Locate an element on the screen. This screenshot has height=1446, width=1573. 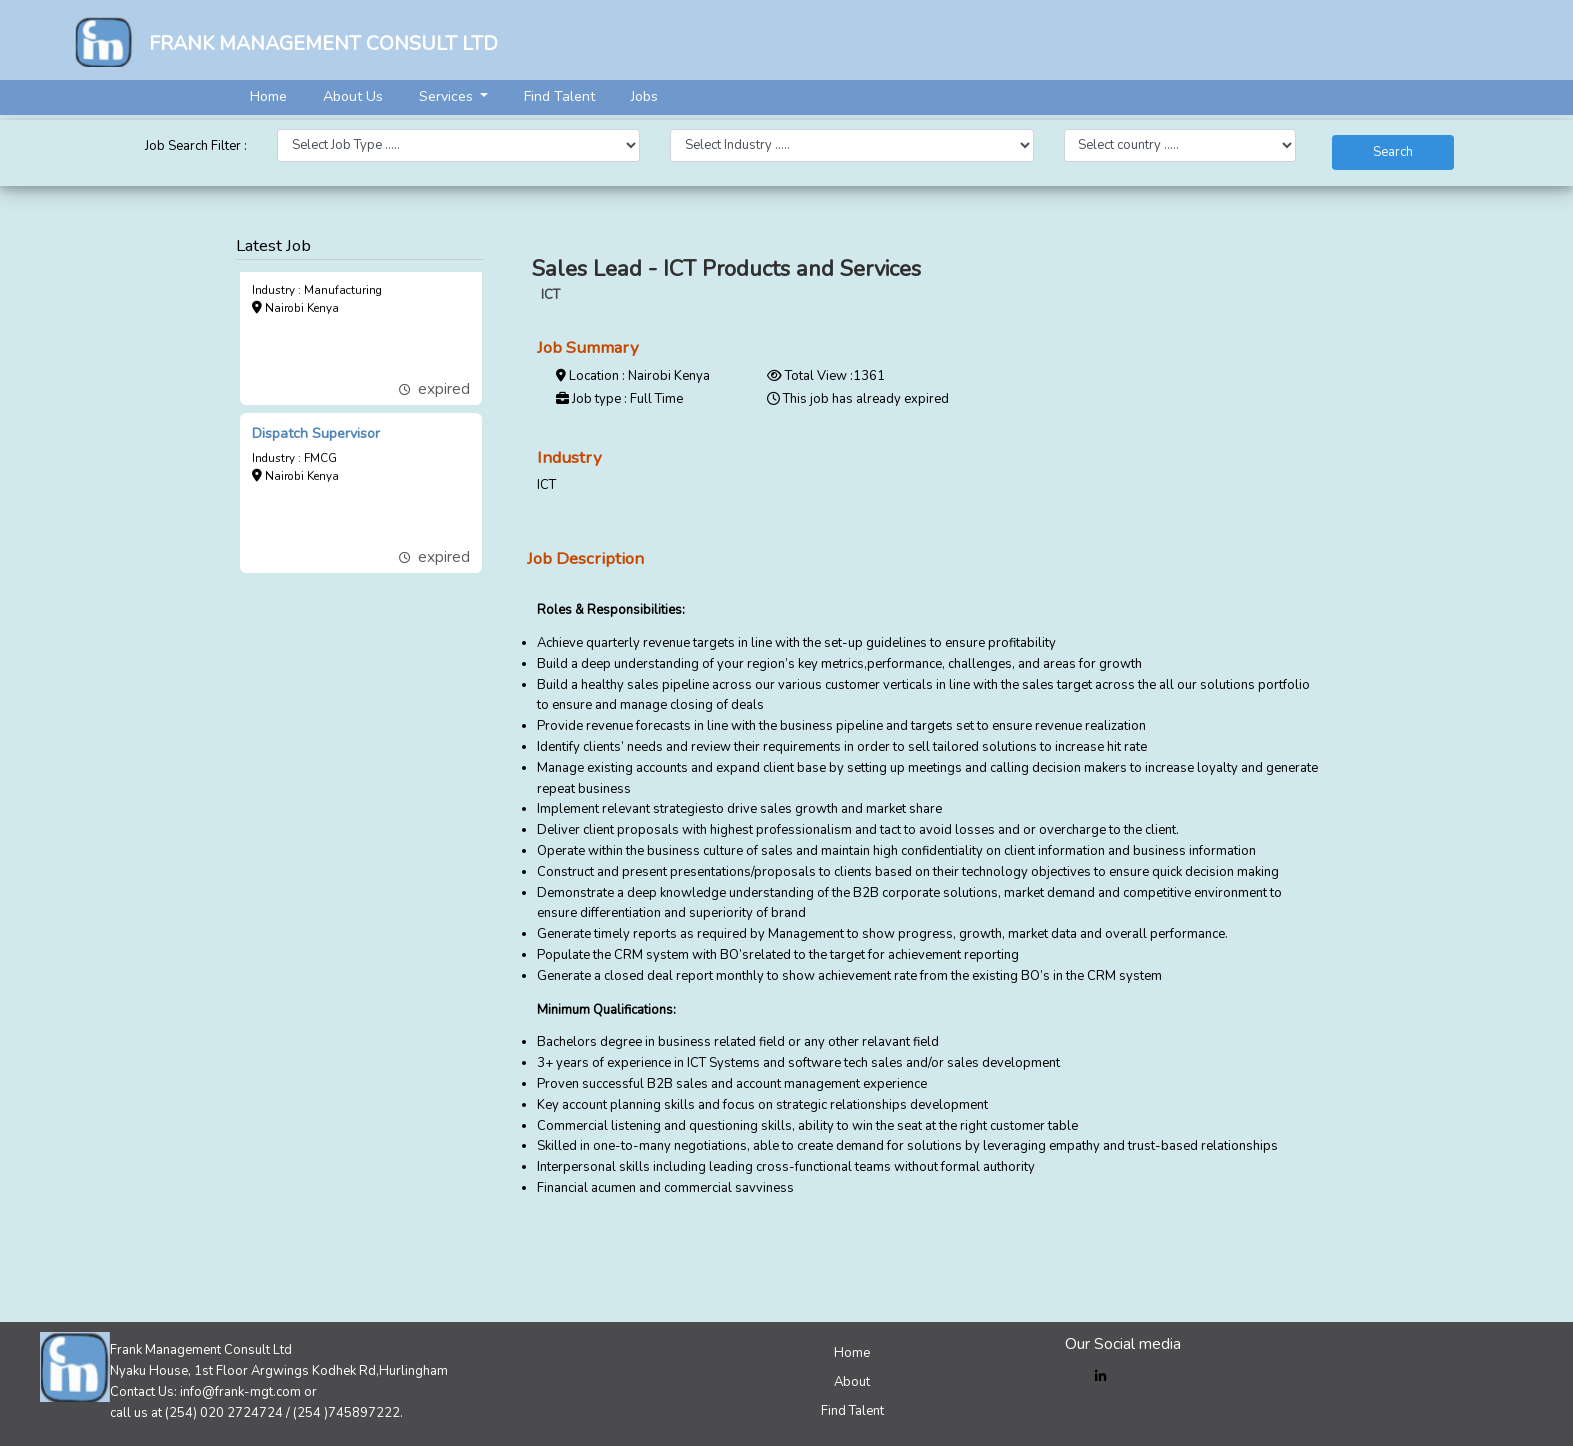
About Us is located at coordinates (353, 96).